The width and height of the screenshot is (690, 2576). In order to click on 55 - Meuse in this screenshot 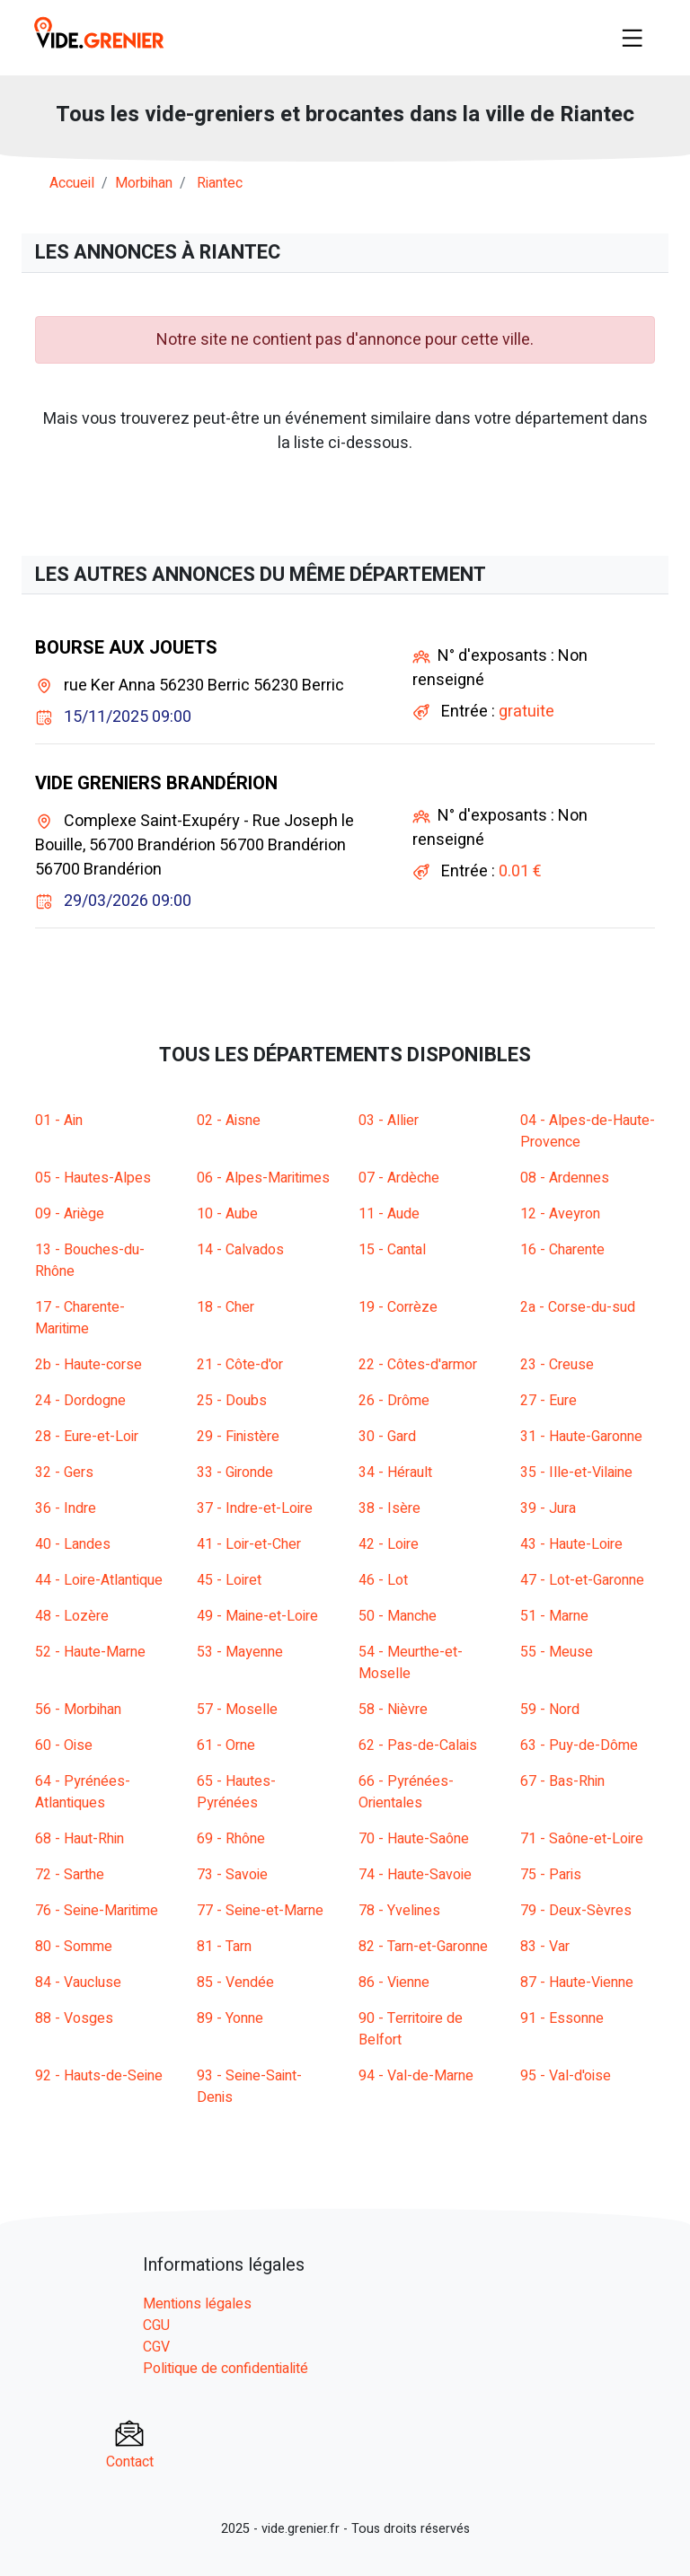, I will do `click(556, 1652)`.